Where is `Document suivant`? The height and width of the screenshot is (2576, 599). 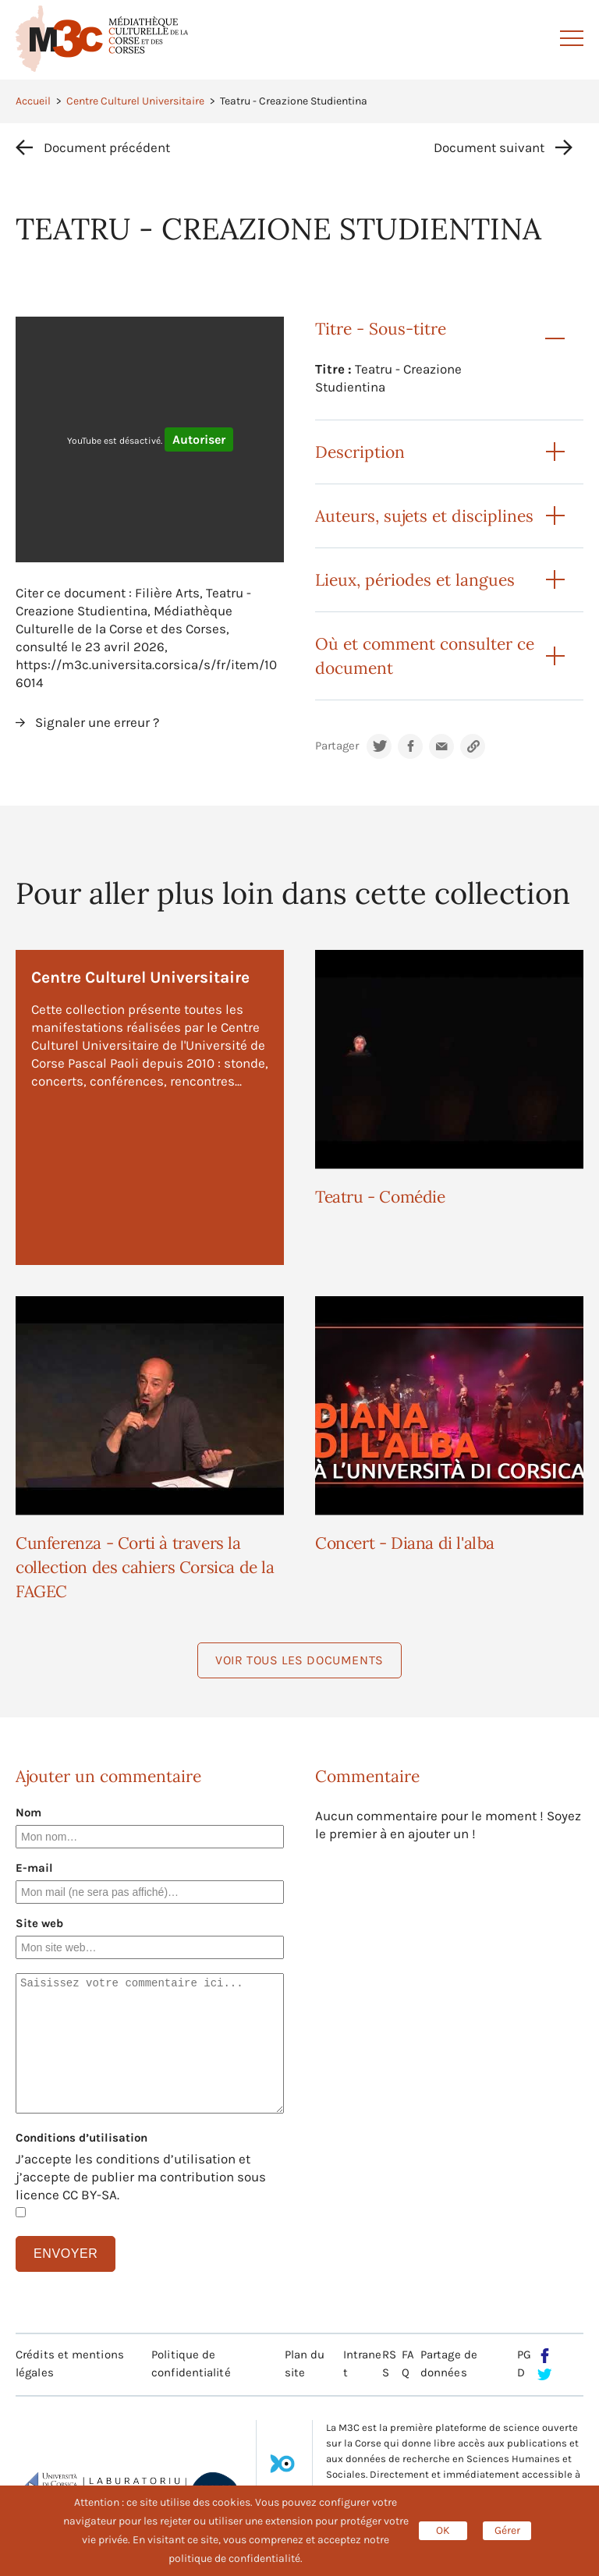 Document suivant is located at coordinates (489, 147).